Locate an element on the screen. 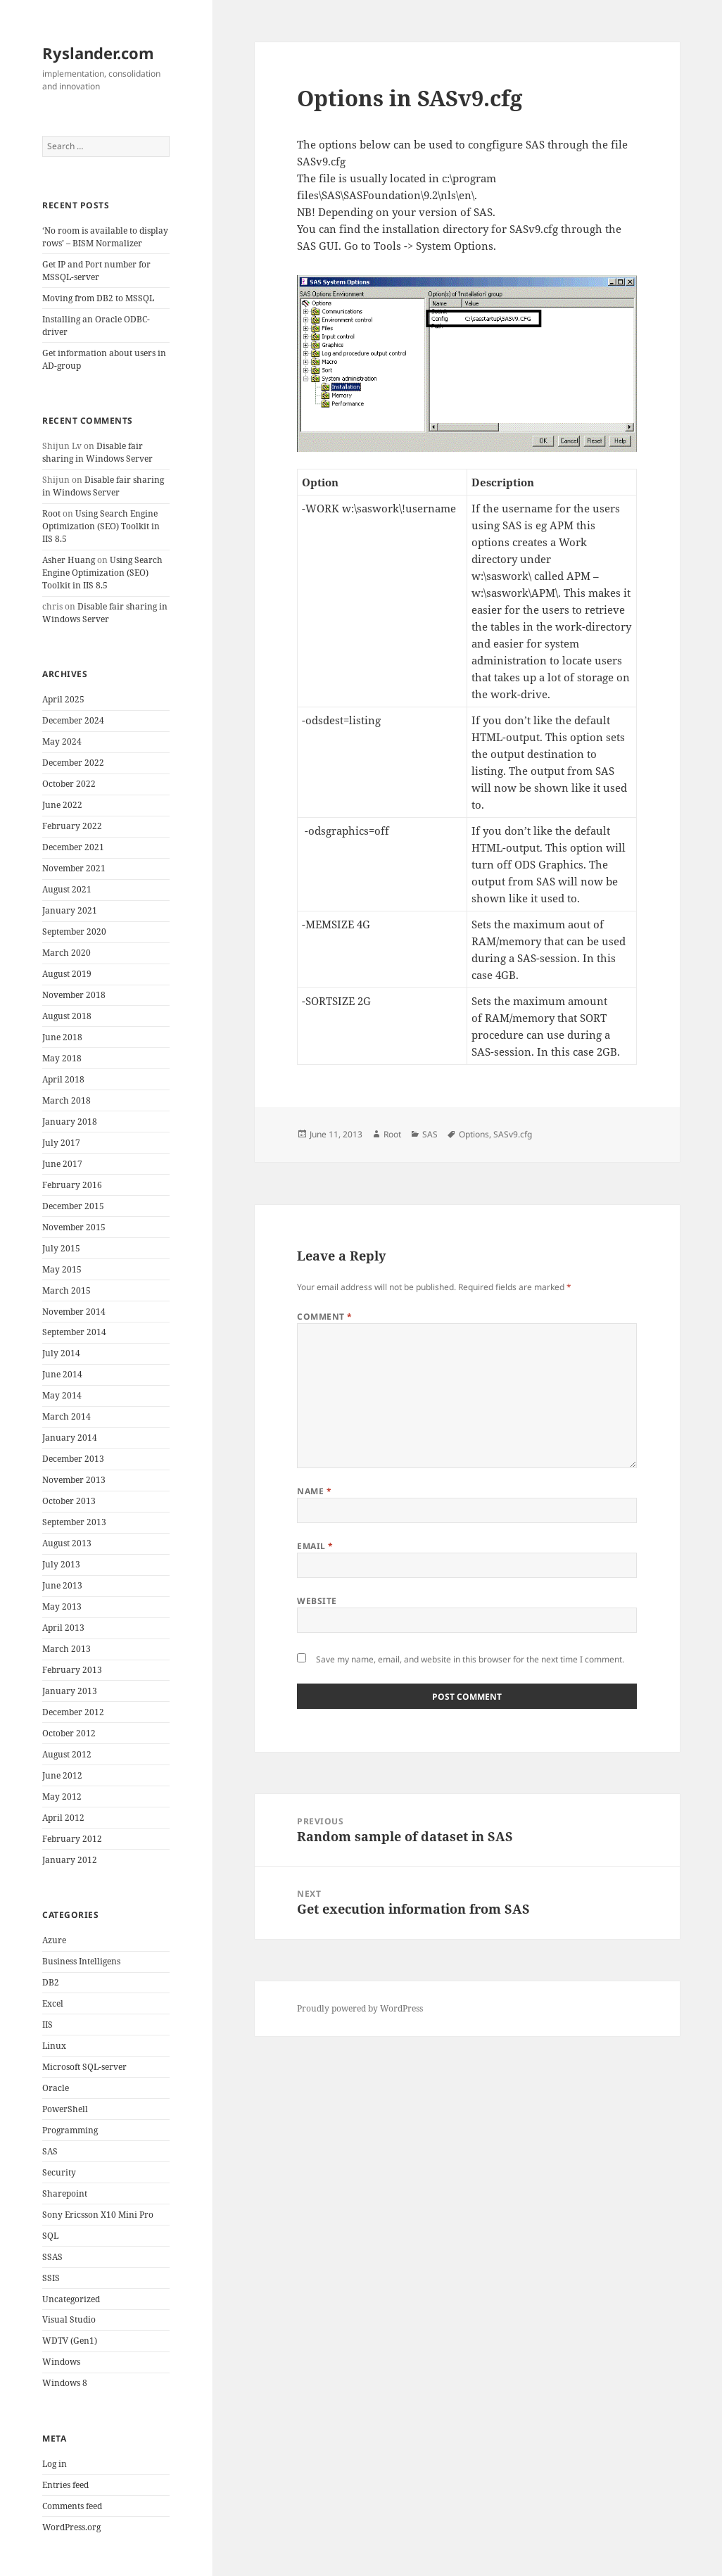 The width and height of the screenshot is (722, 2576). December 2021 is located at coordinates (73, 847).